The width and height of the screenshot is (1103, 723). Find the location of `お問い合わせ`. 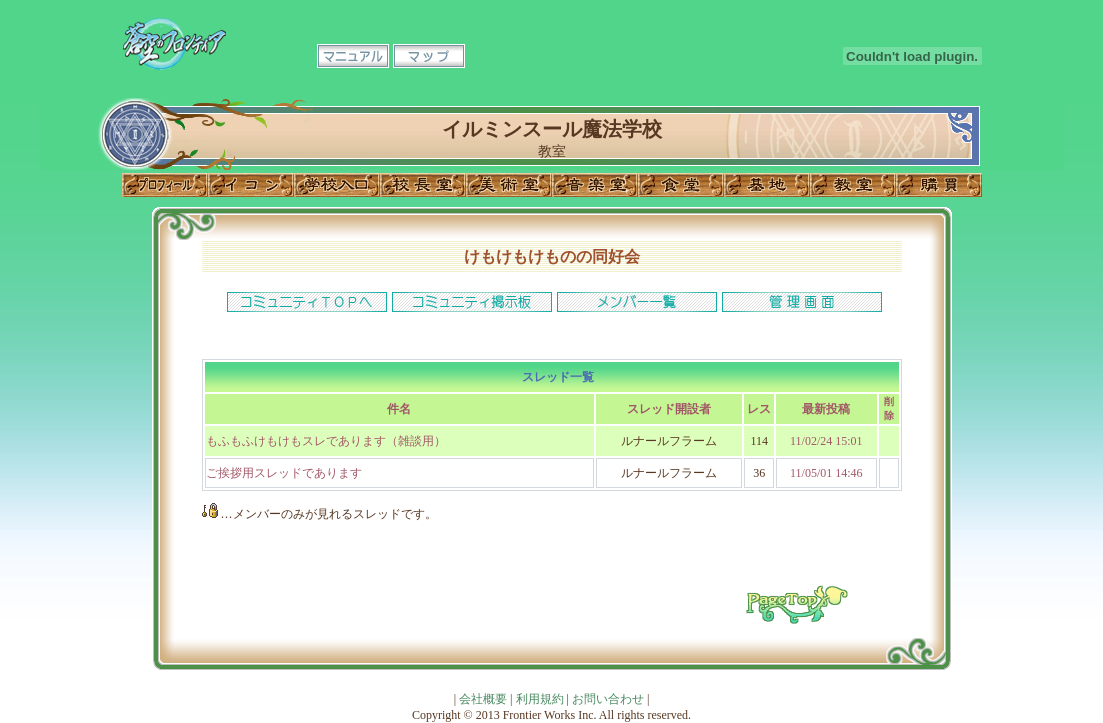

お問い合わせ is located at coordinates (608, 699).